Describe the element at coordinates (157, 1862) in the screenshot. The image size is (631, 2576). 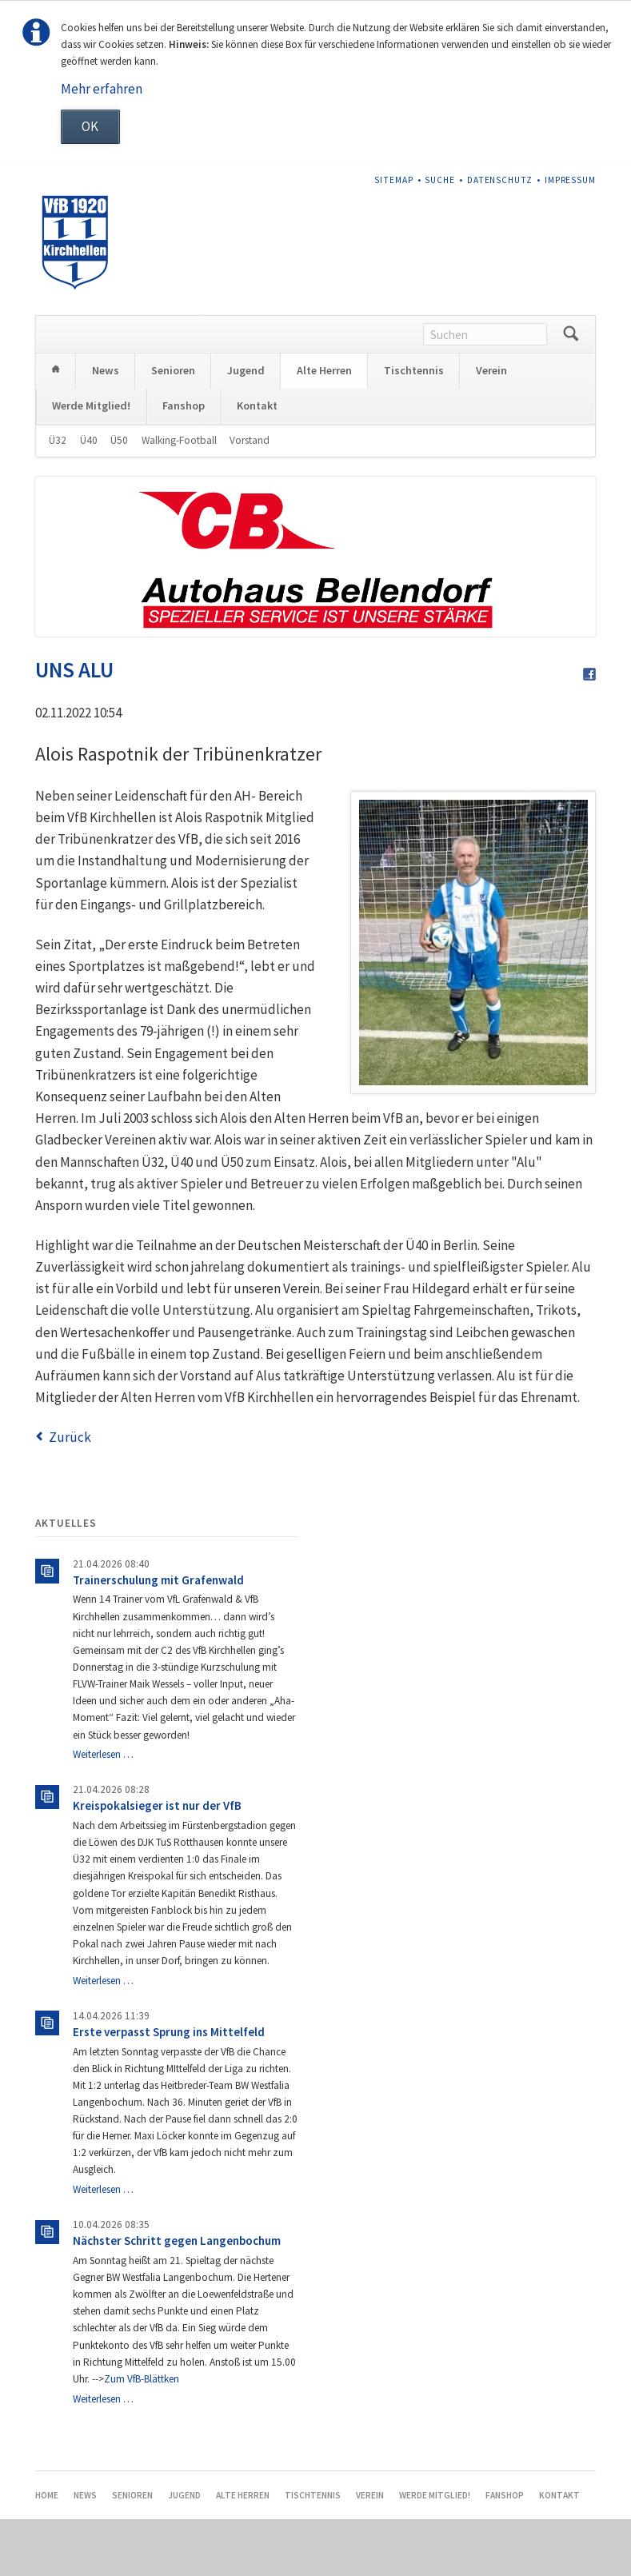
I see `Kreispokalsieger ist nur der VfB` at that location.